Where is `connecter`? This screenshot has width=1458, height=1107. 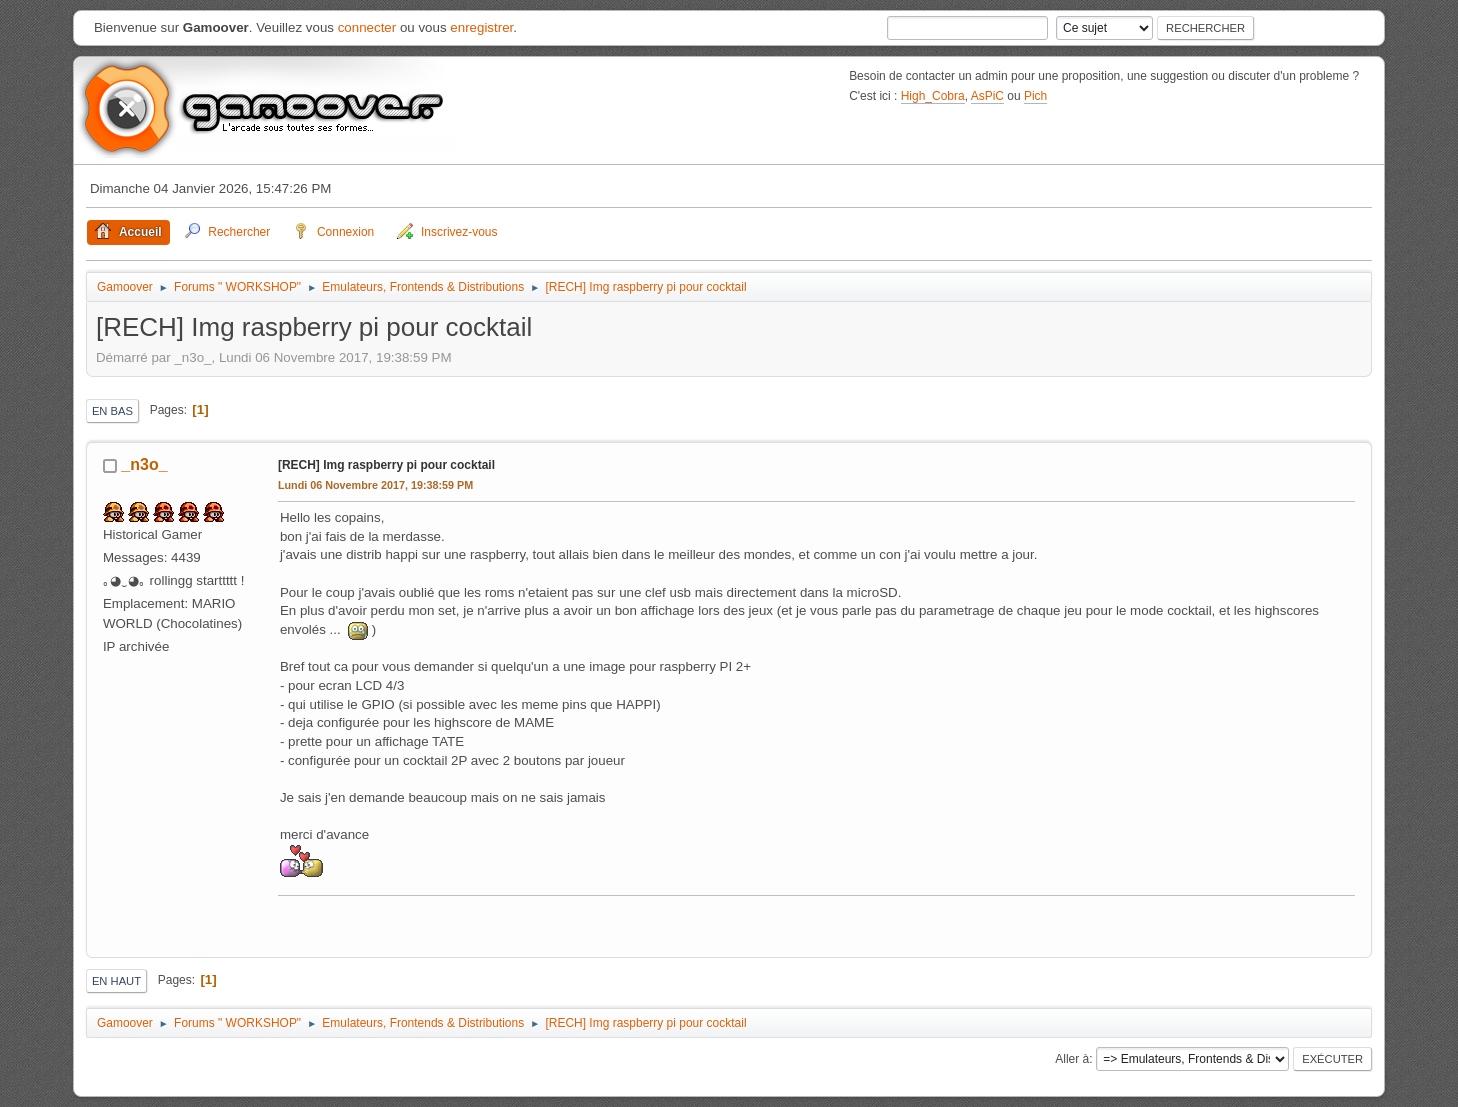 connecter is located at coordinates (367, 27).